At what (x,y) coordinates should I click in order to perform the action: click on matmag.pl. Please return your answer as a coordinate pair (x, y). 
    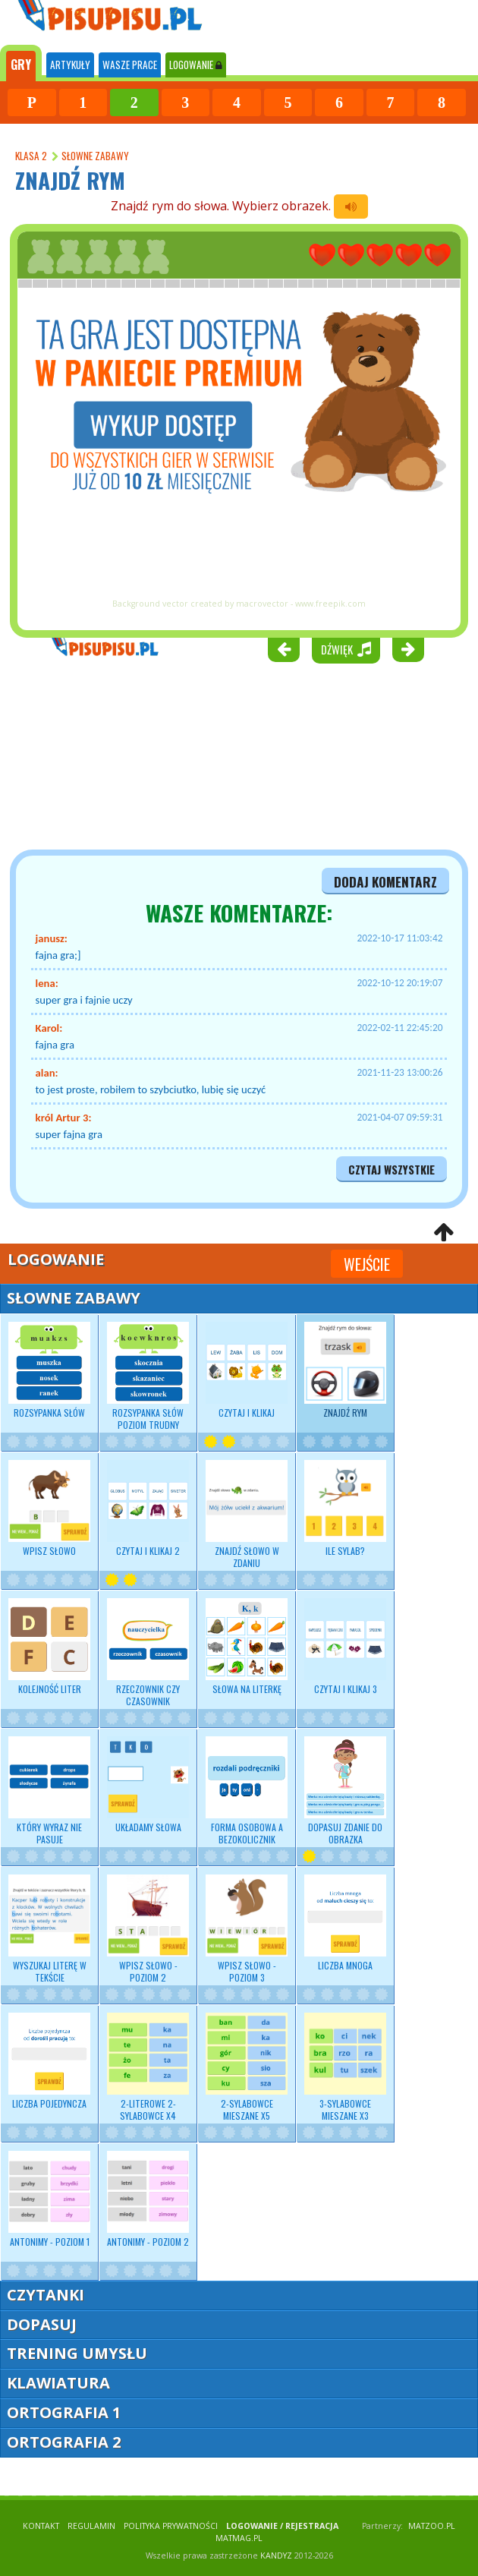
    Looking at the image, I should click on (239, 2538).